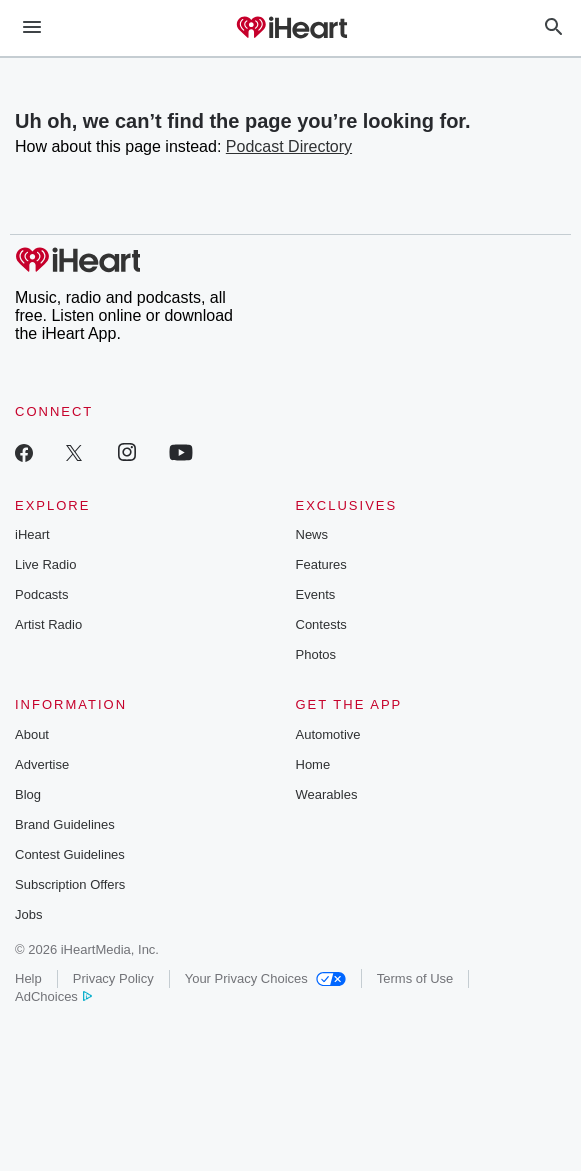  Describe the element at coordinates (42, 764) in the screenshot. I see `Advertise` at that location.